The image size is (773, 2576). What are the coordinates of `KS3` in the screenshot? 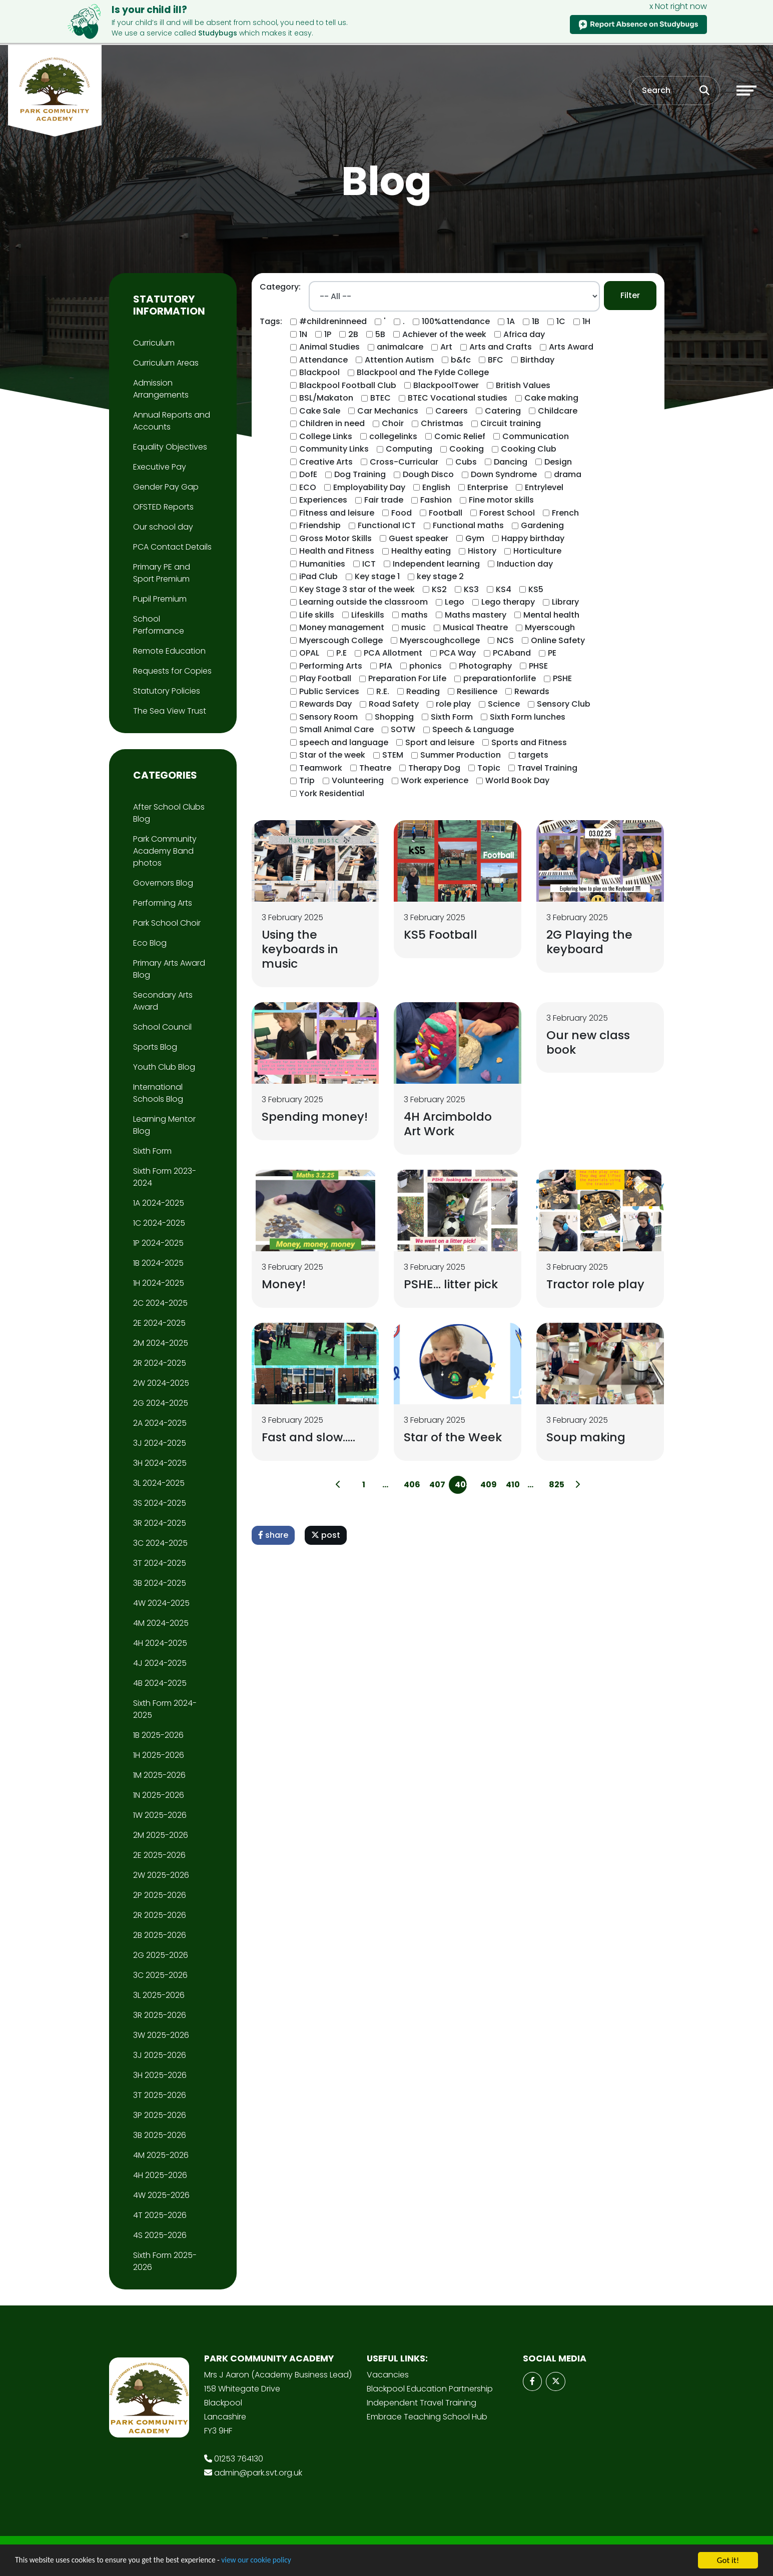 It's located at (471, 589).